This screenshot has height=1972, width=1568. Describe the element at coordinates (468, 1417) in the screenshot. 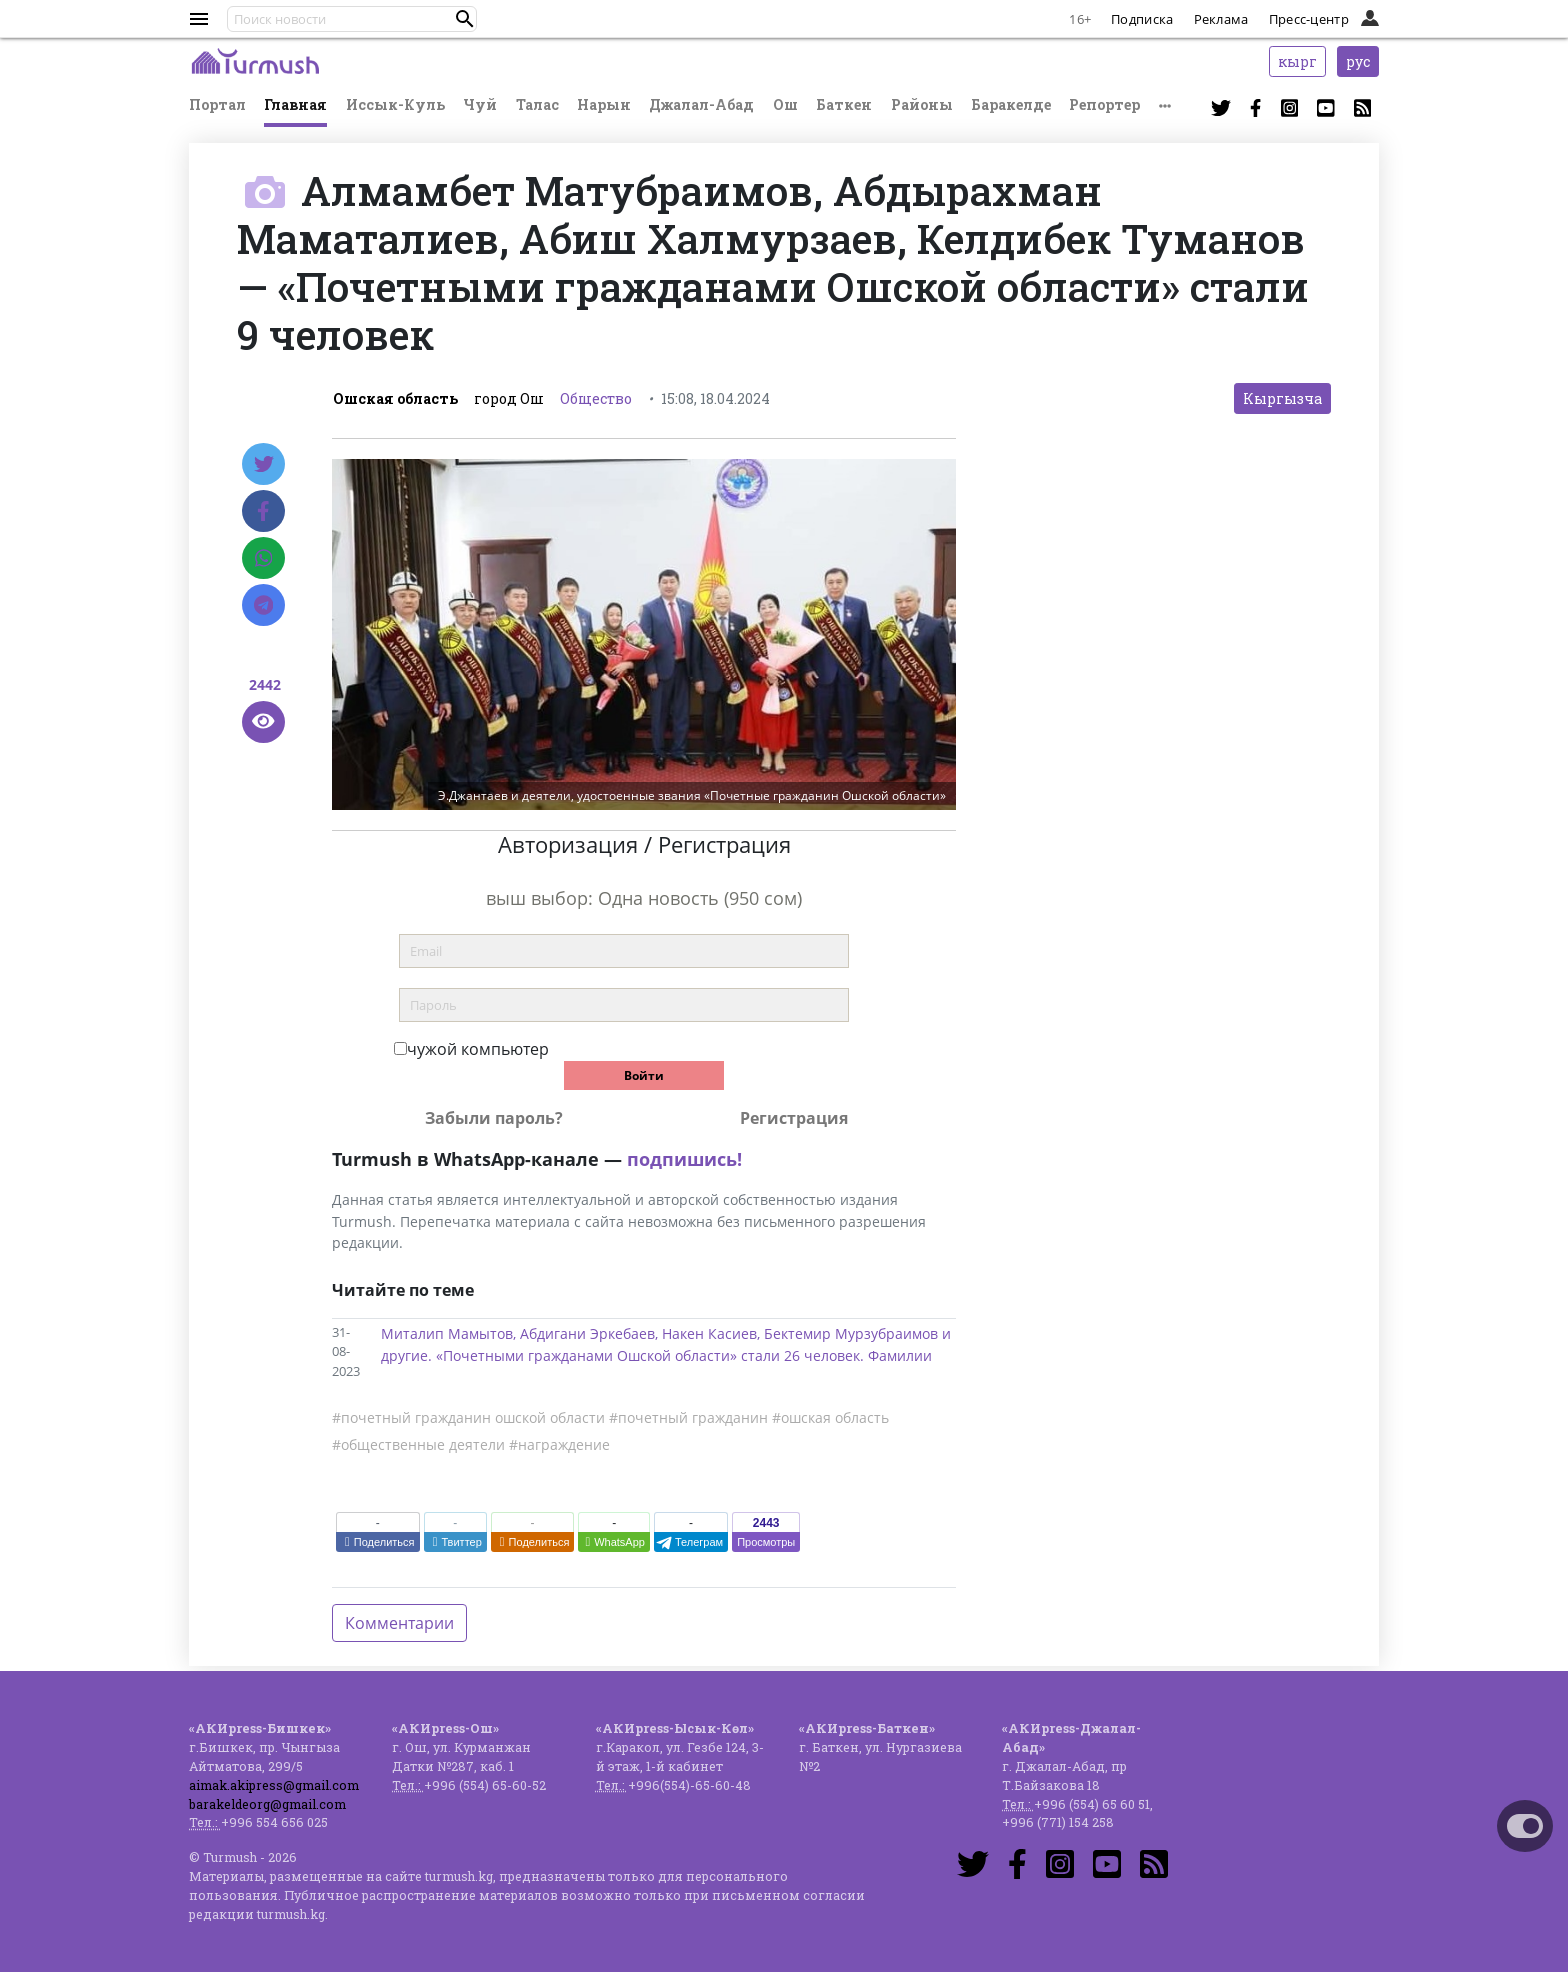

I see `#почетный гражданин ошской области` at that location.